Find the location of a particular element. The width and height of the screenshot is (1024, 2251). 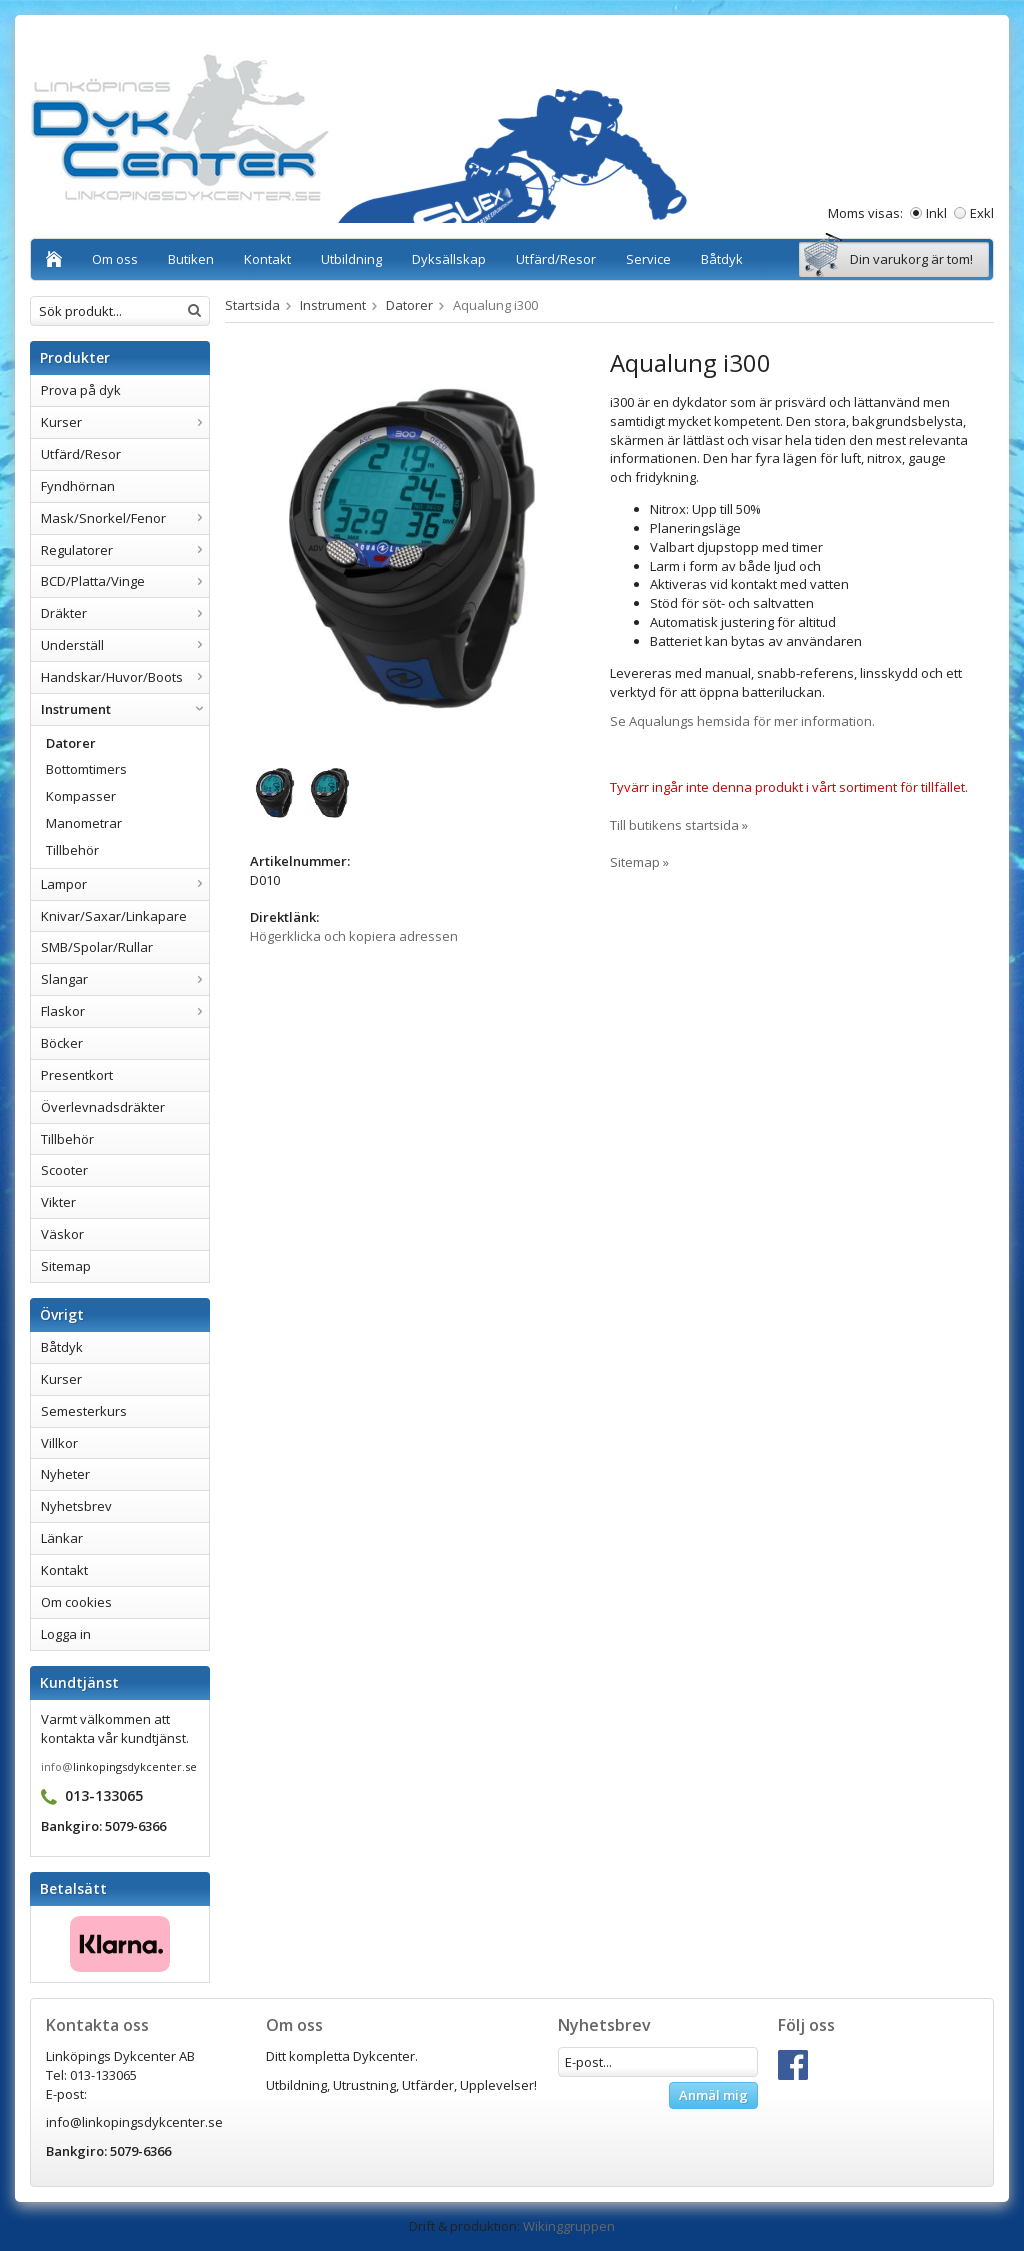

Logga in is located at coordinates (66, 1634).